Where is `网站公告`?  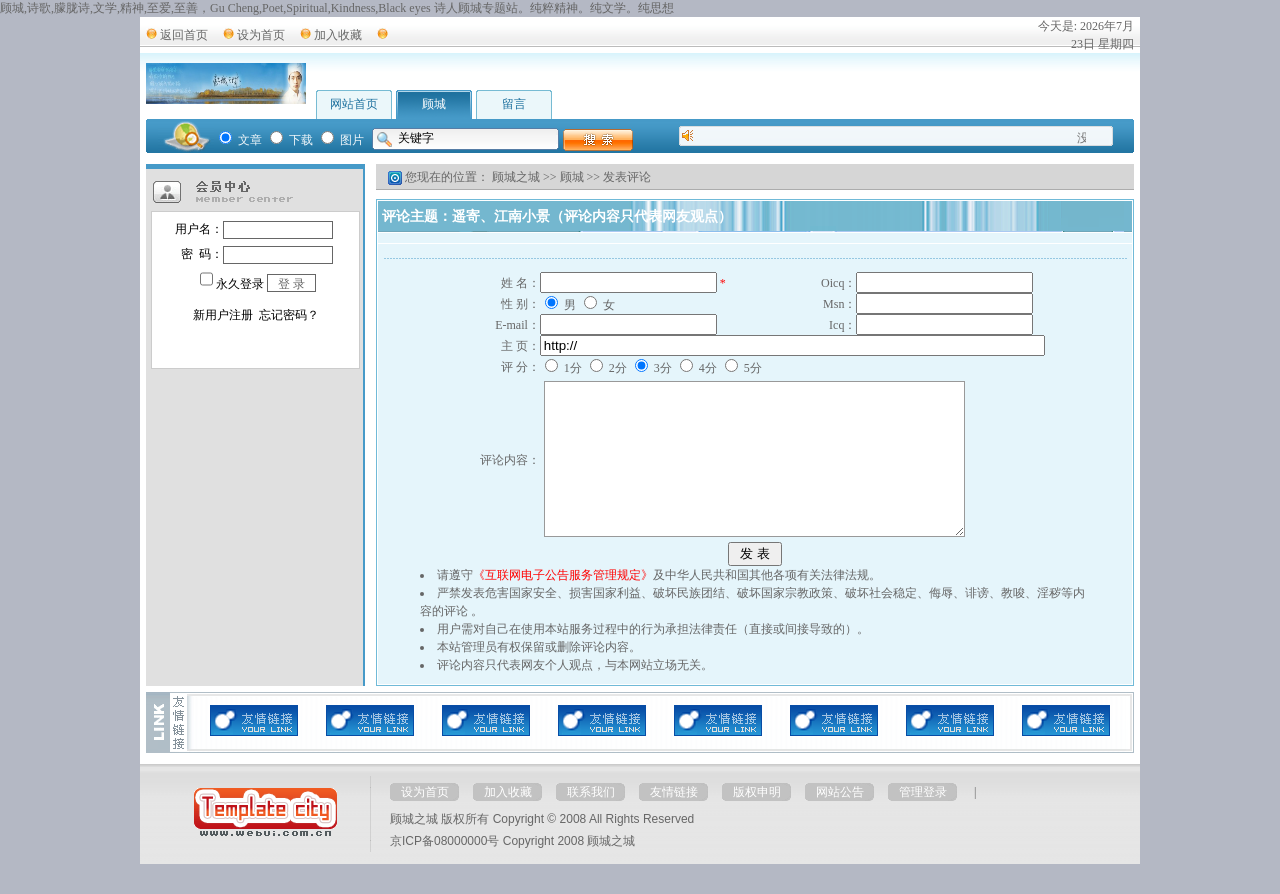
网站公告 is located at coordinates (840, 822).